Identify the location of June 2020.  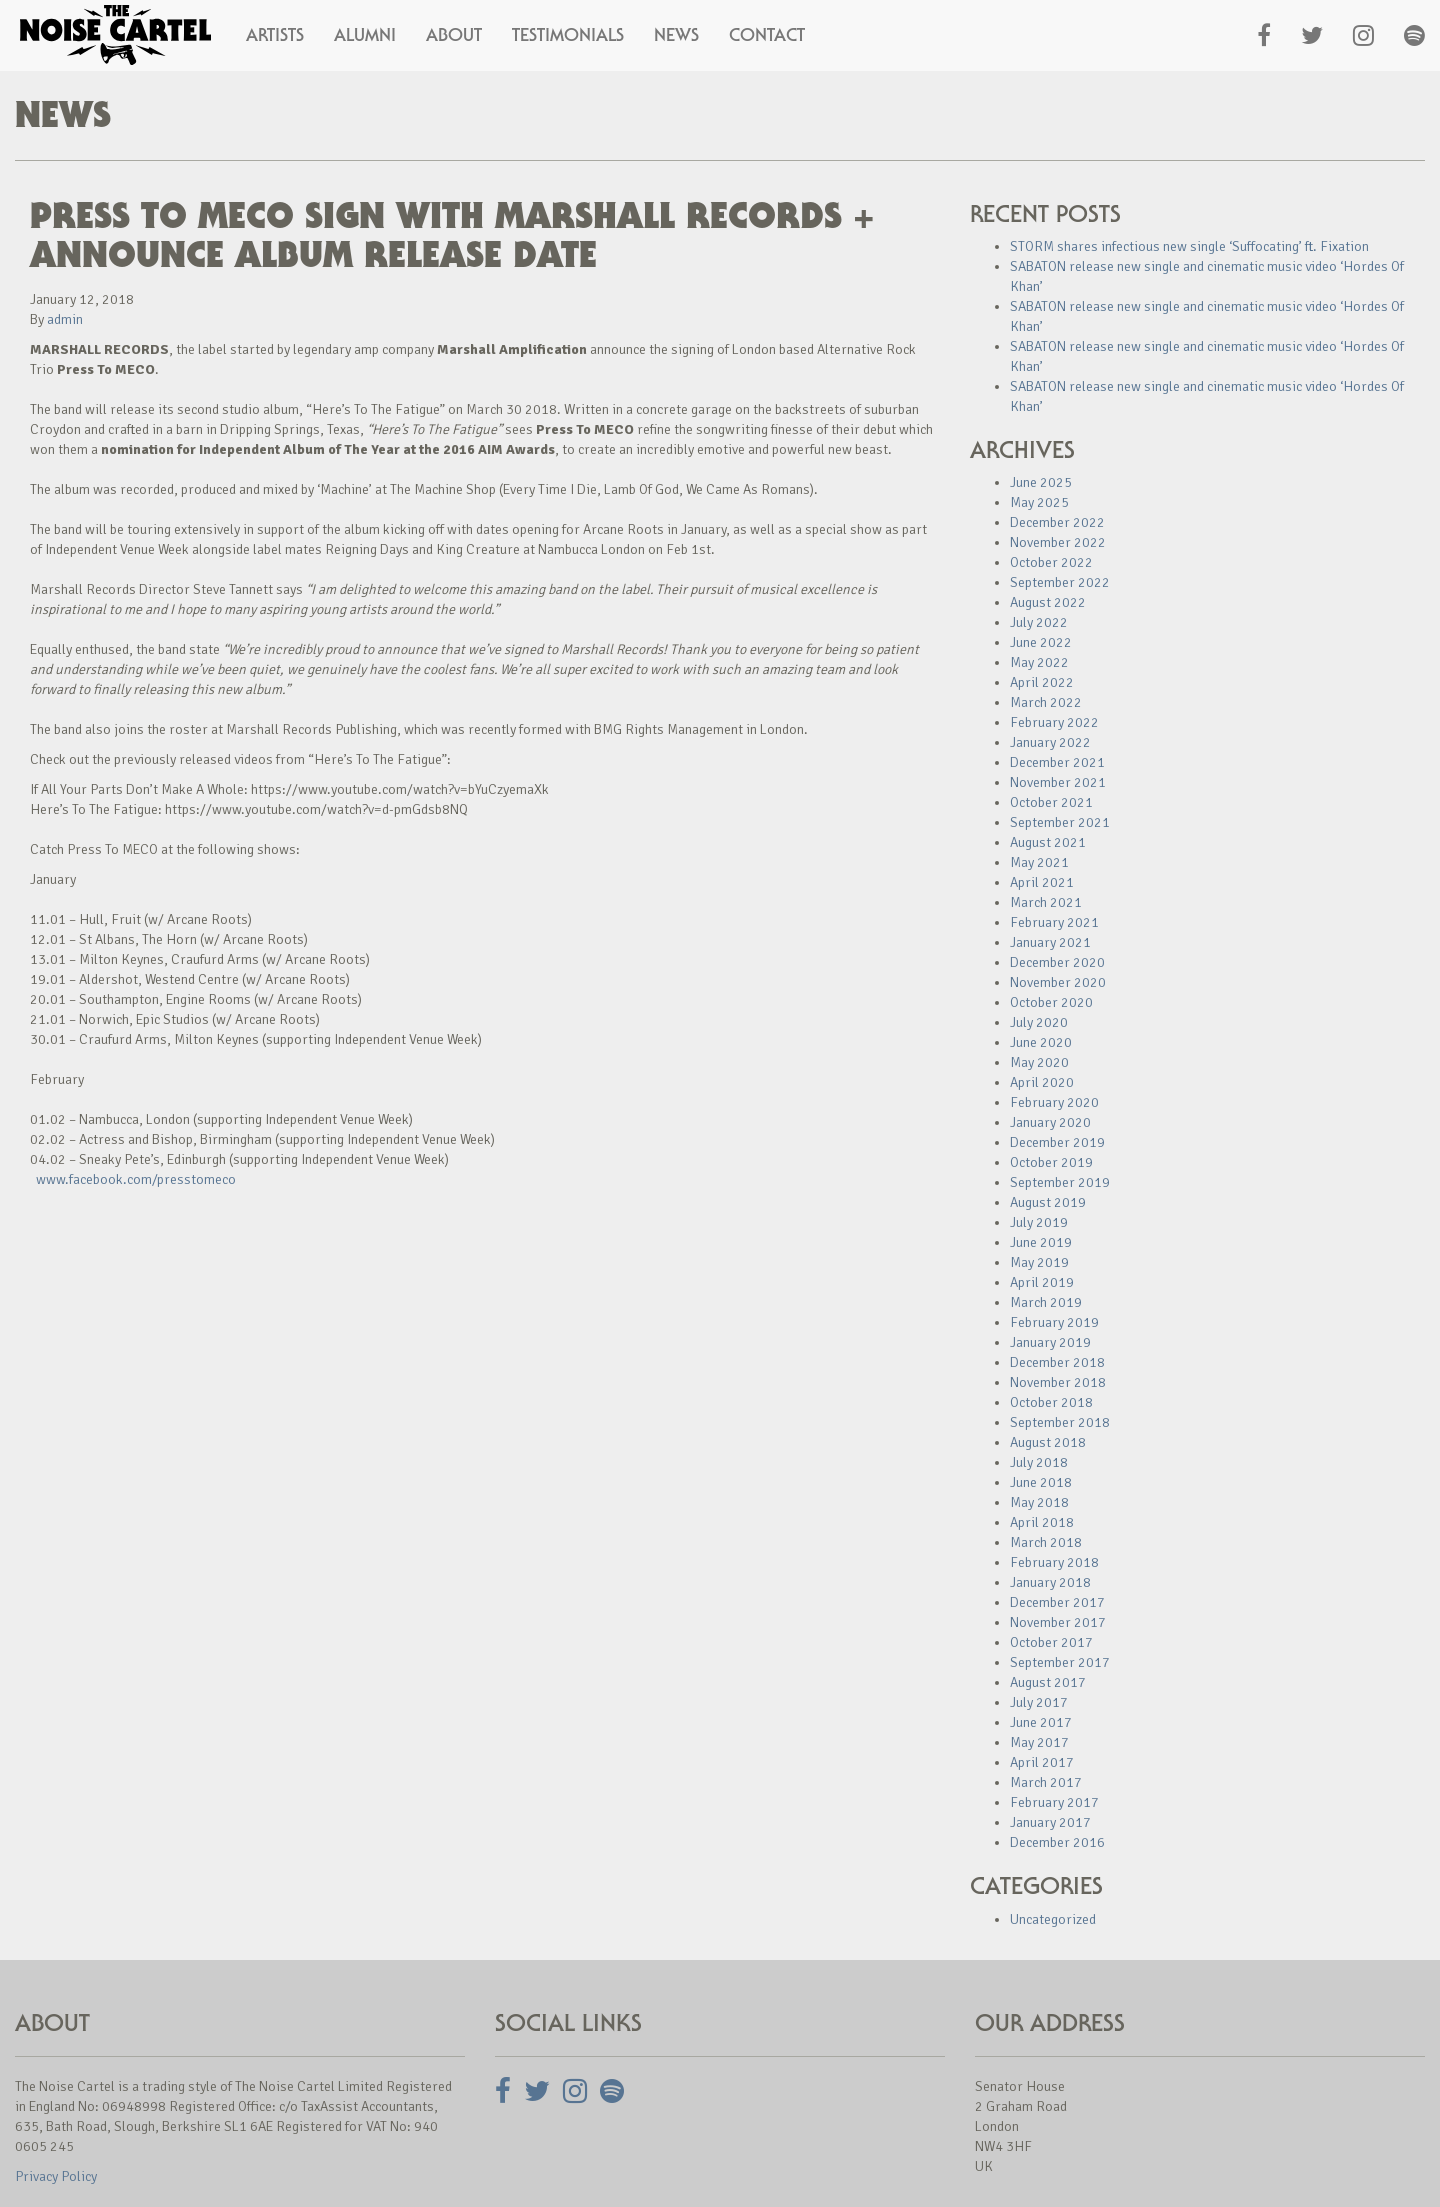
(1041, 1042).